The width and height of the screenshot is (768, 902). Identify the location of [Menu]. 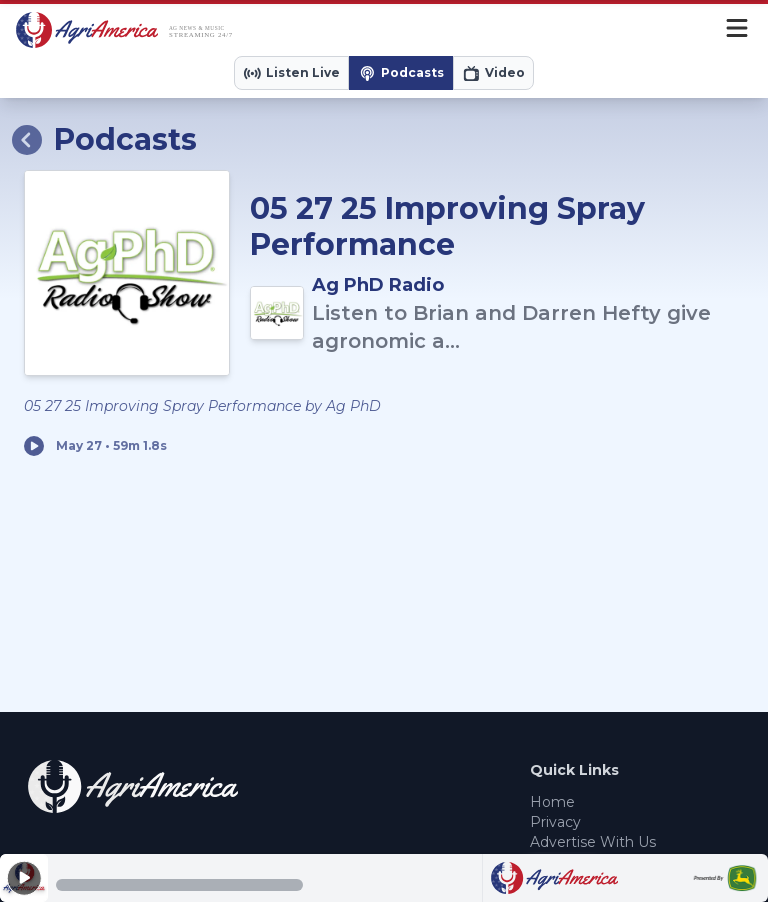
(737, 30).